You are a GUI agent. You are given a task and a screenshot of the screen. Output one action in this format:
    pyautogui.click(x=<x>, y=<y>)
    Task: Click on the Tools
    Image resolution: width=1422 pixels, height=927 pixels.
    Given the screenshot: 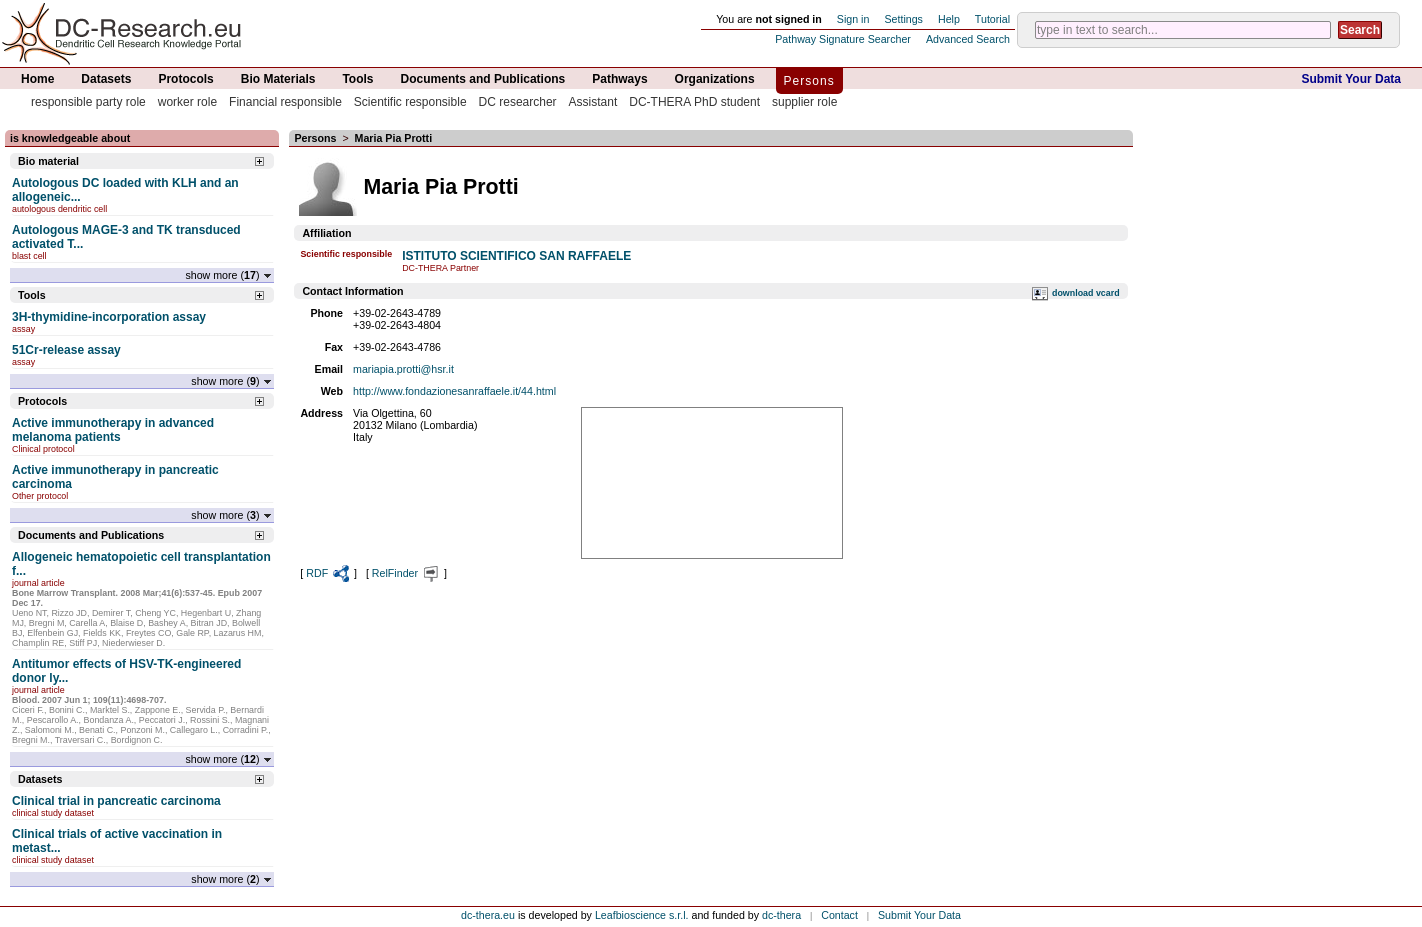 What is the action you would take?
    pyautogui.click(x=357, y=79)
    